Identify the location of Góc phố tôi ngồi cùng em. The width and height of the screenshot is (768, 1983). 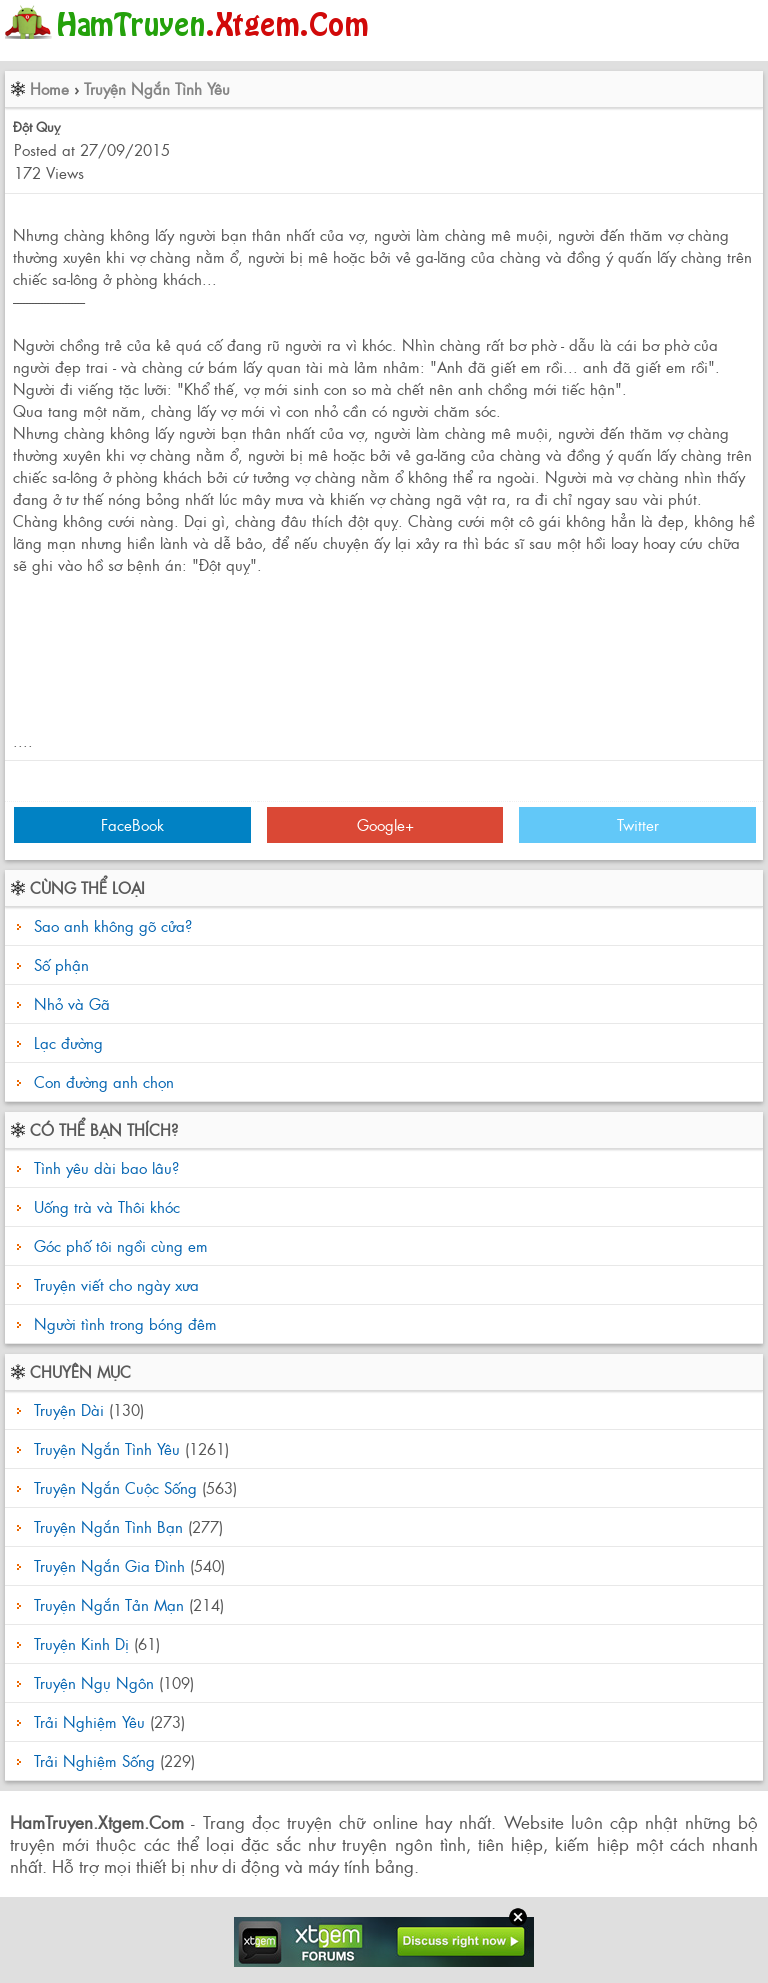
(118, 1245).